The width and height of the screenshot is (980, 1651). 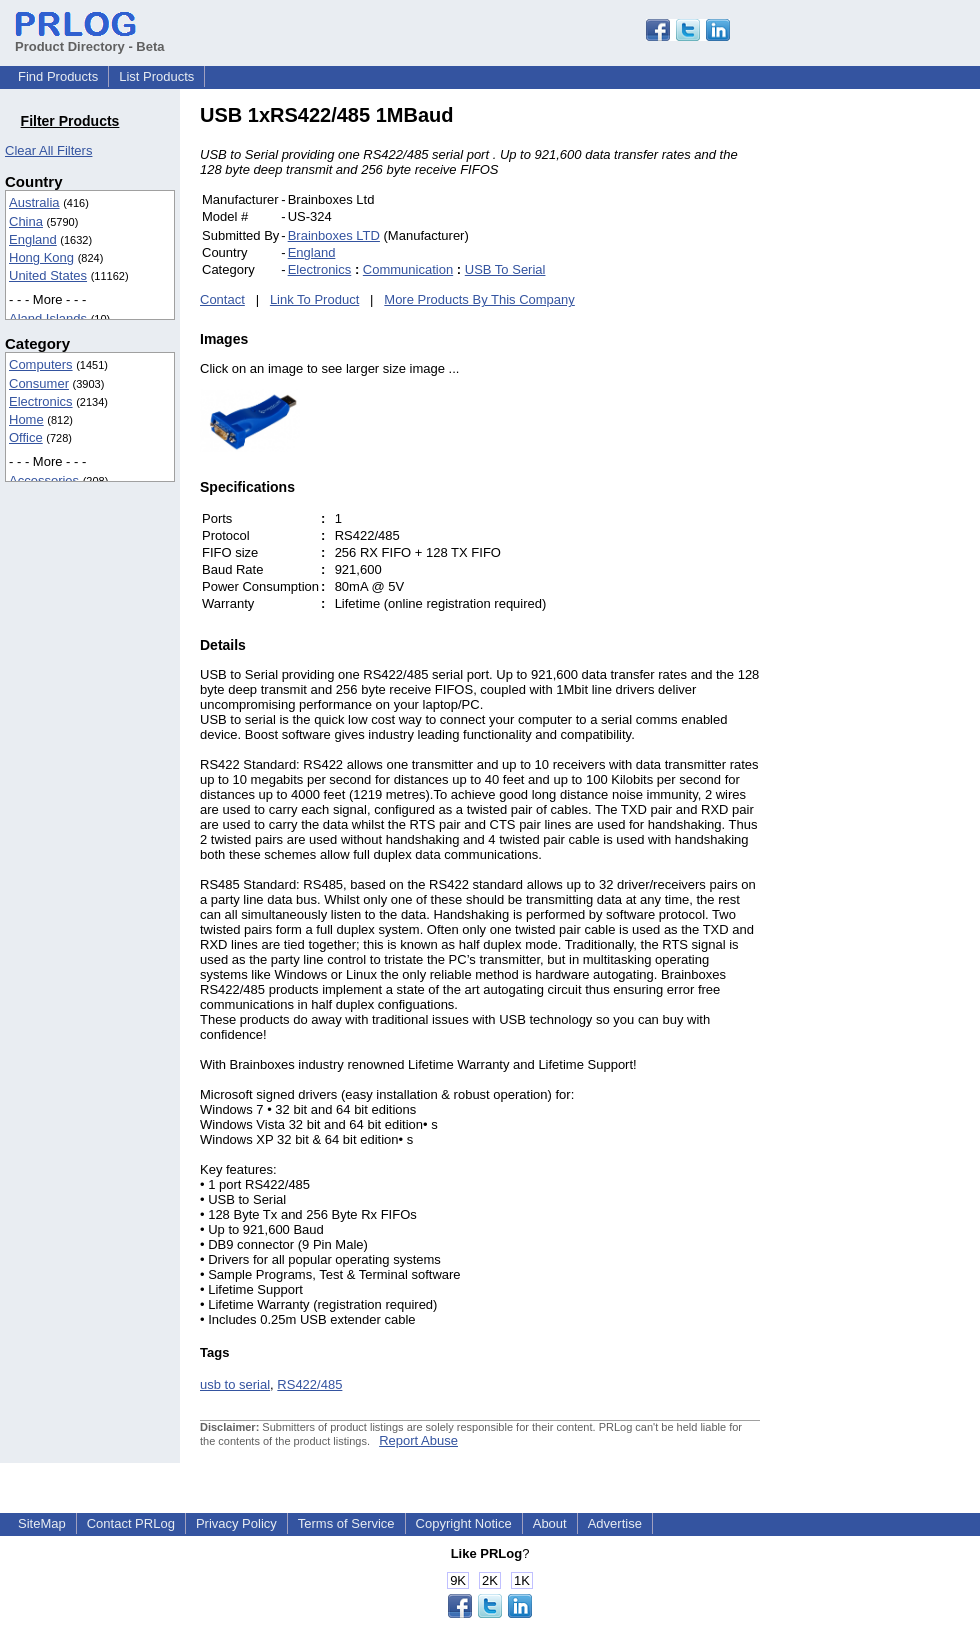 I want to click on Accessories, so click(x=44, y=480).